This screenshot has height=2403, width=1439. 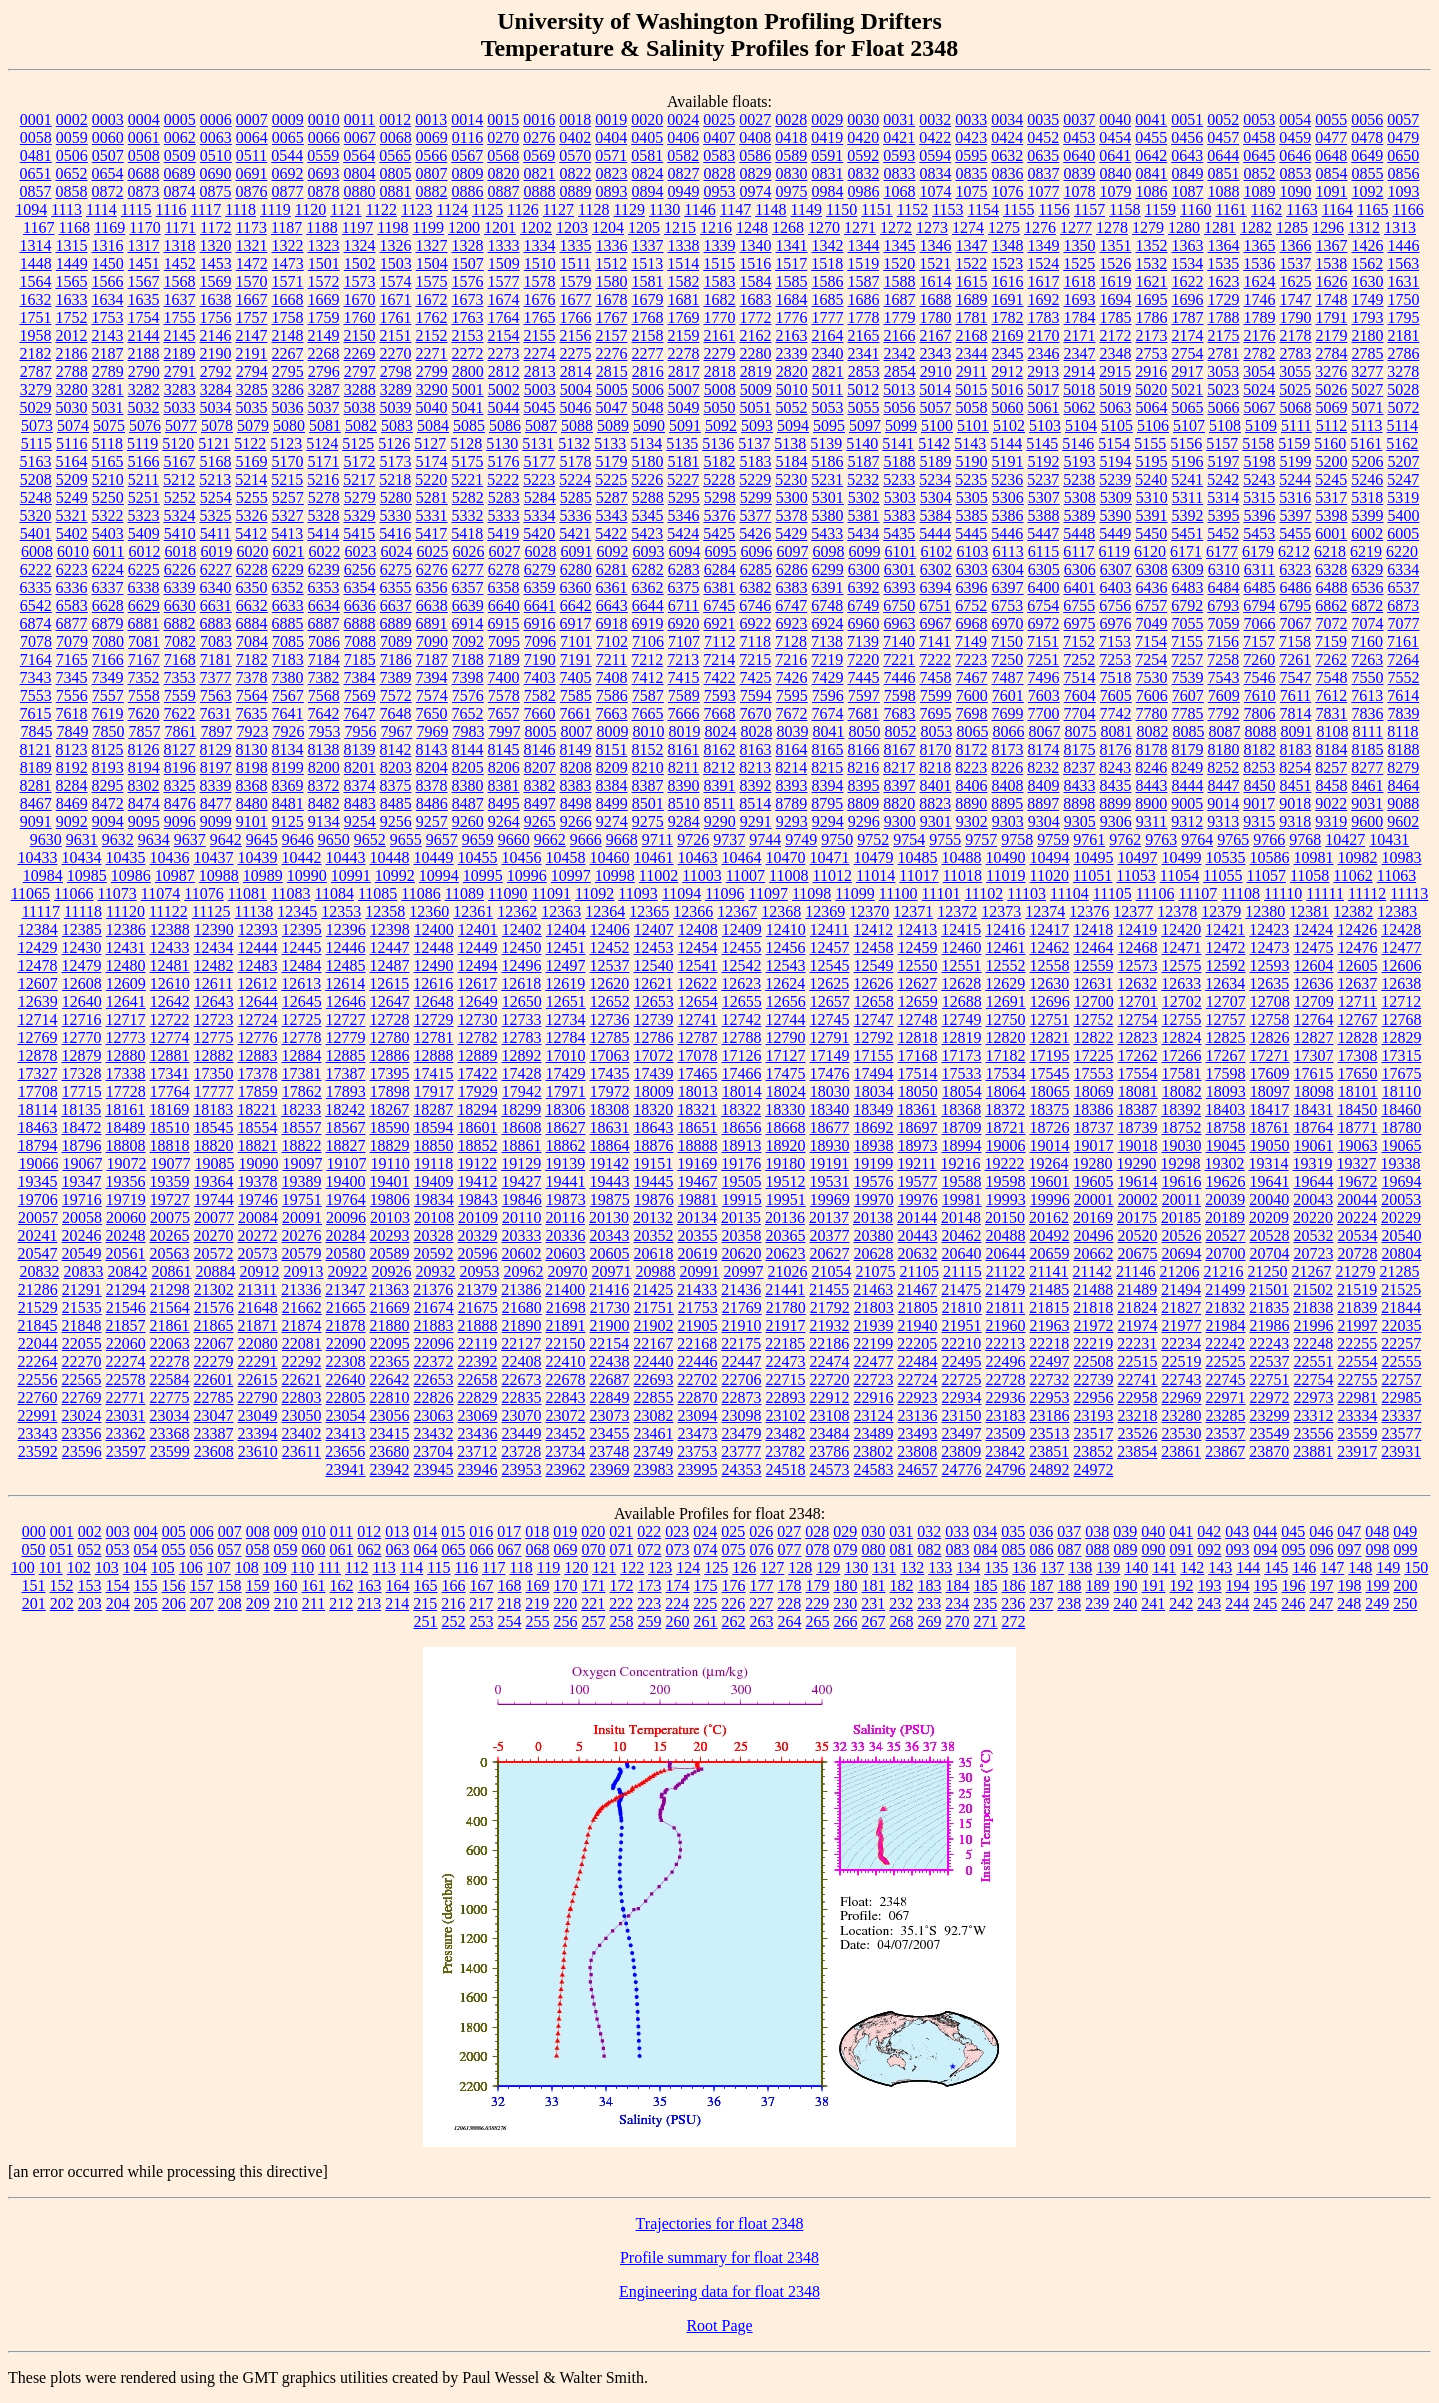 I want to click on 8211, so click(x=683, y=767).